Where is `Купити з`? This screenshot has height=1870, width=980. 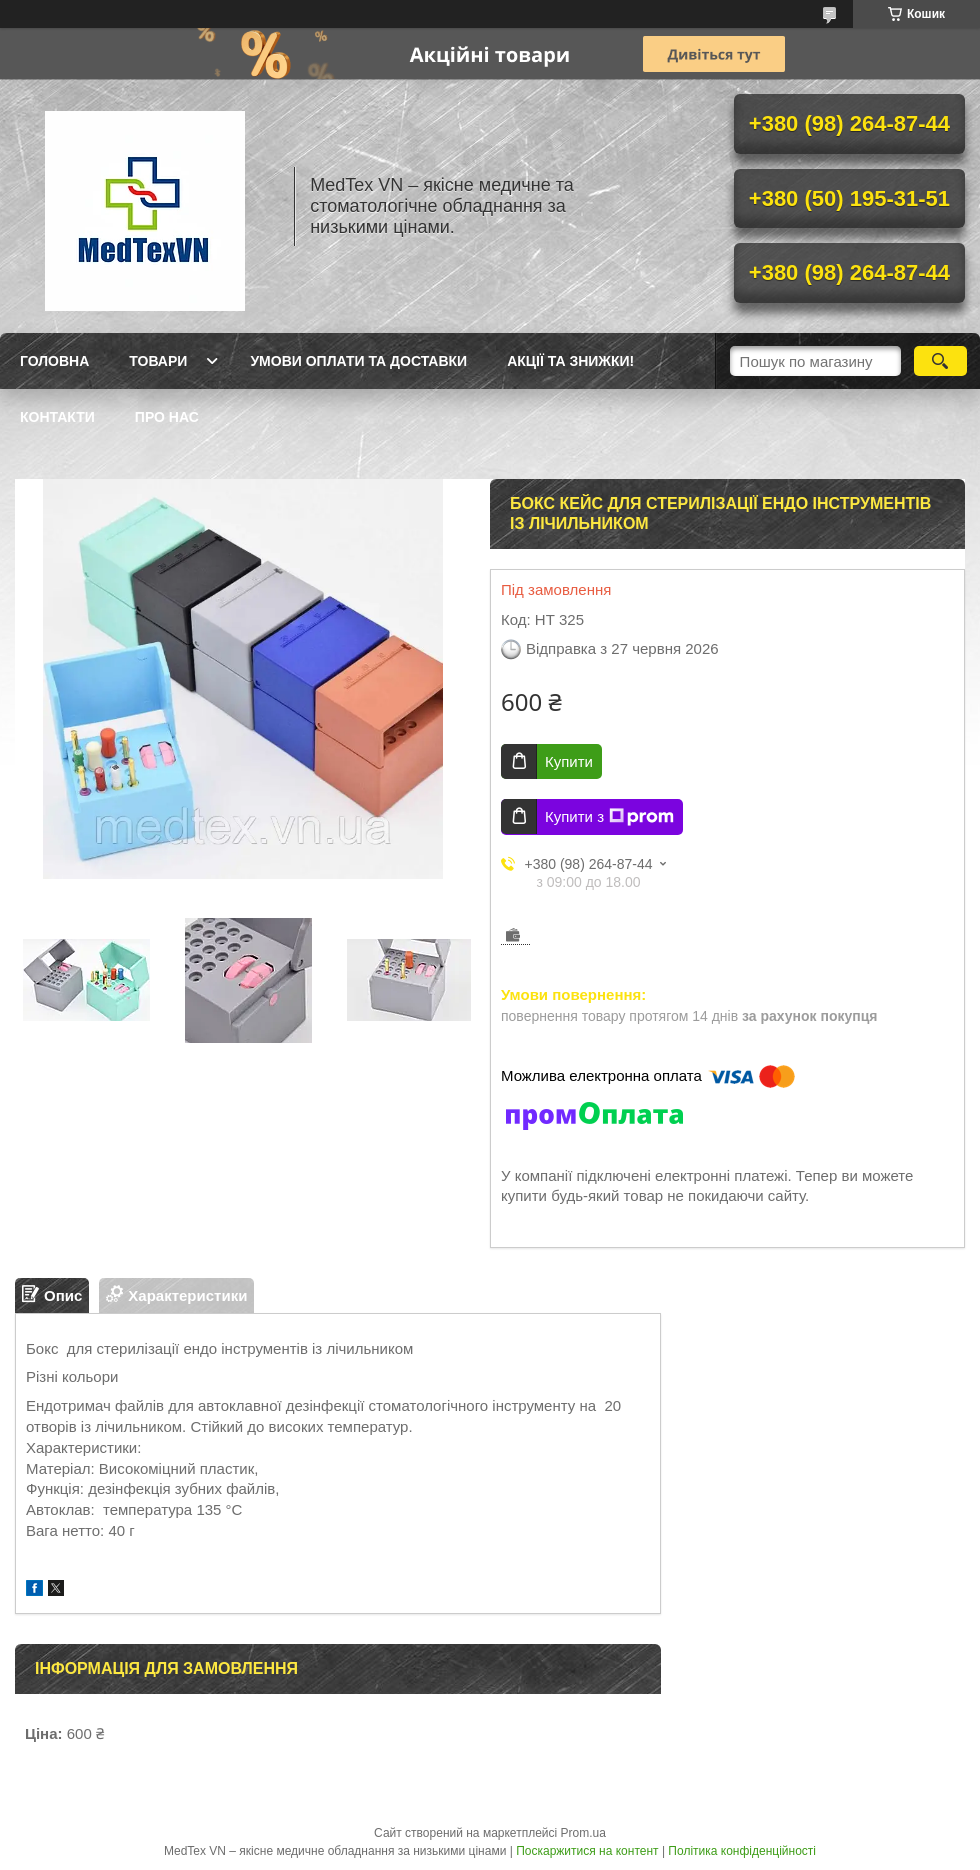 Купити з is located at coordinates (609, 817).